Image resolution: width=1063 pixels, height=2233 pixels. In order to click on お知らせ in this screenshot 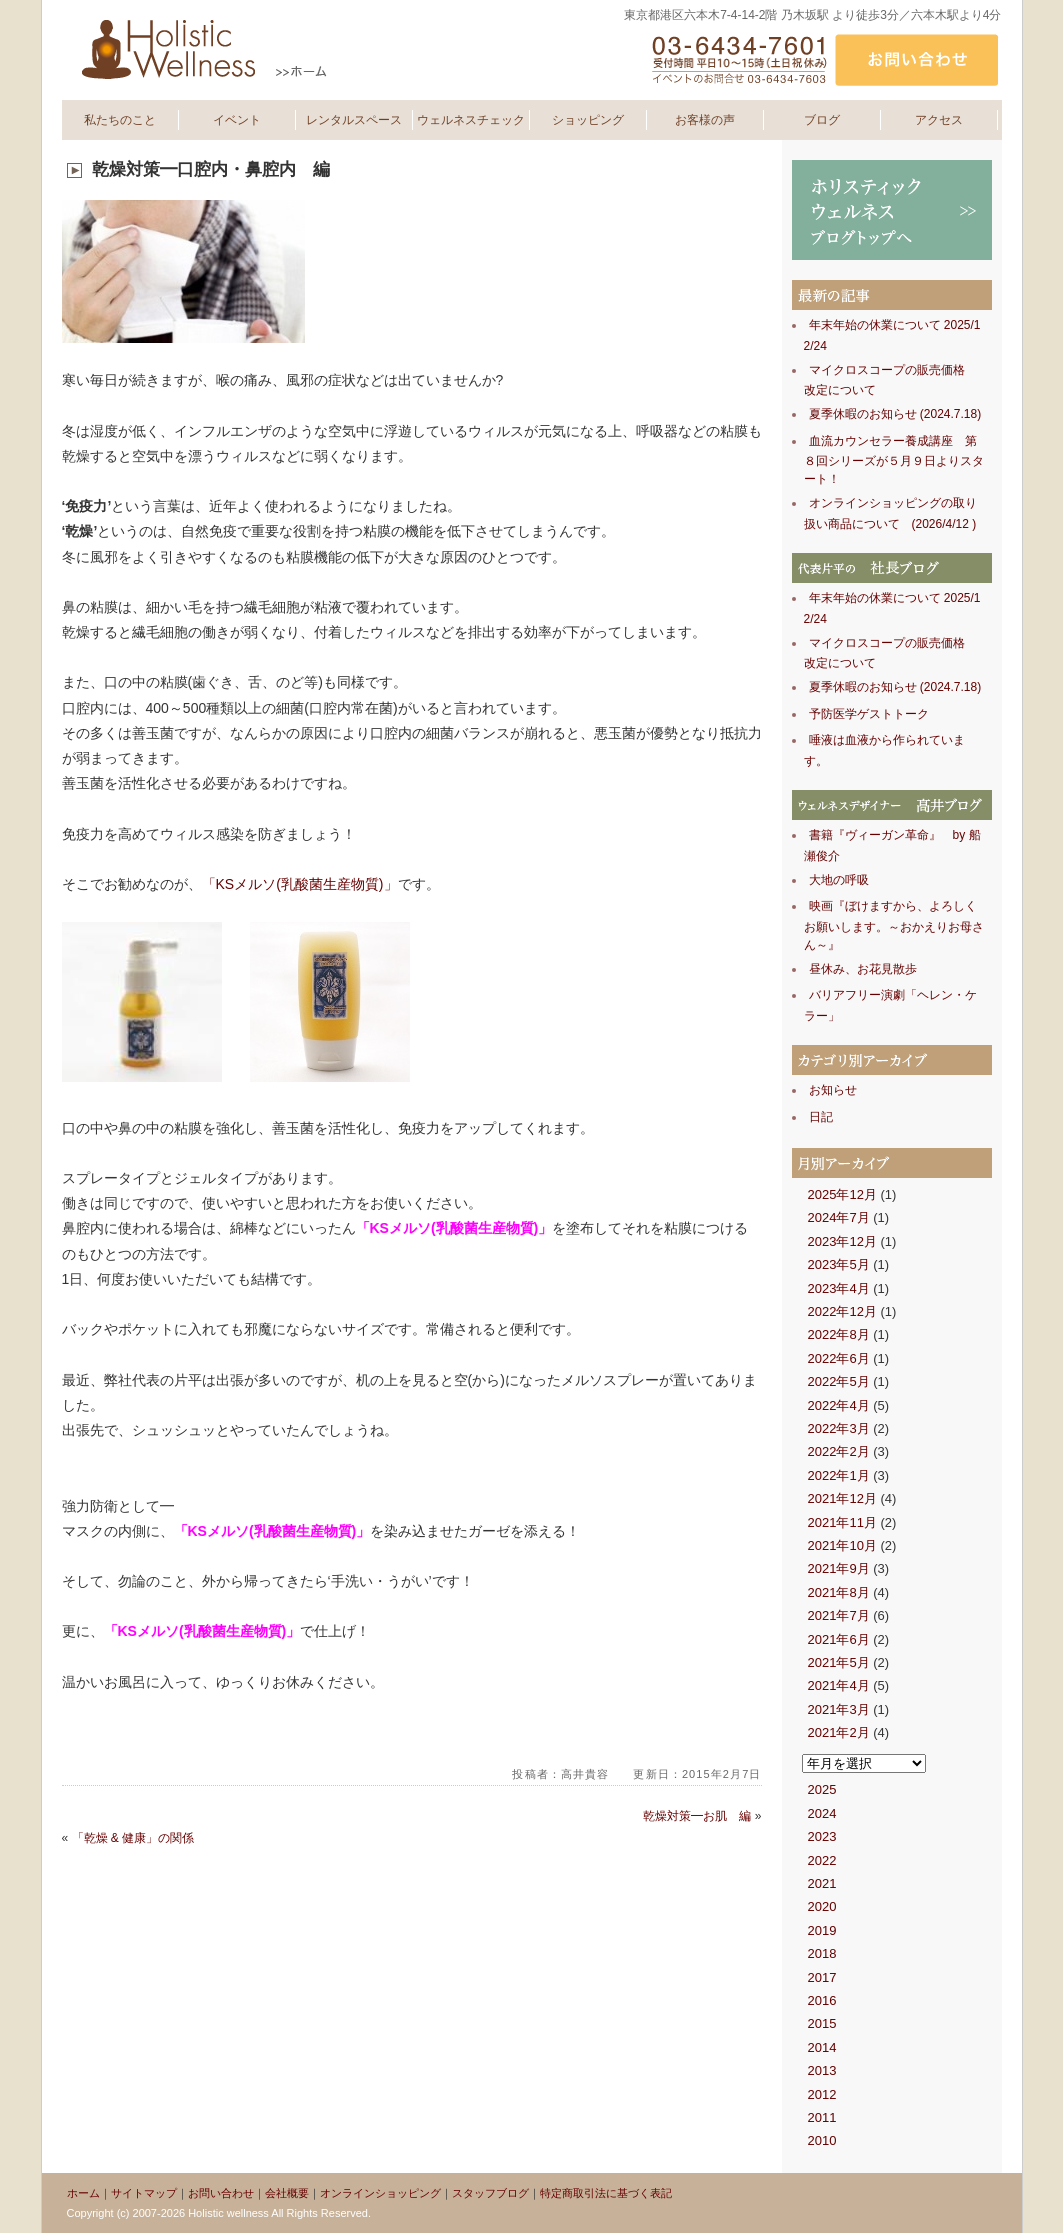, I will do `click(833, 1090)`.